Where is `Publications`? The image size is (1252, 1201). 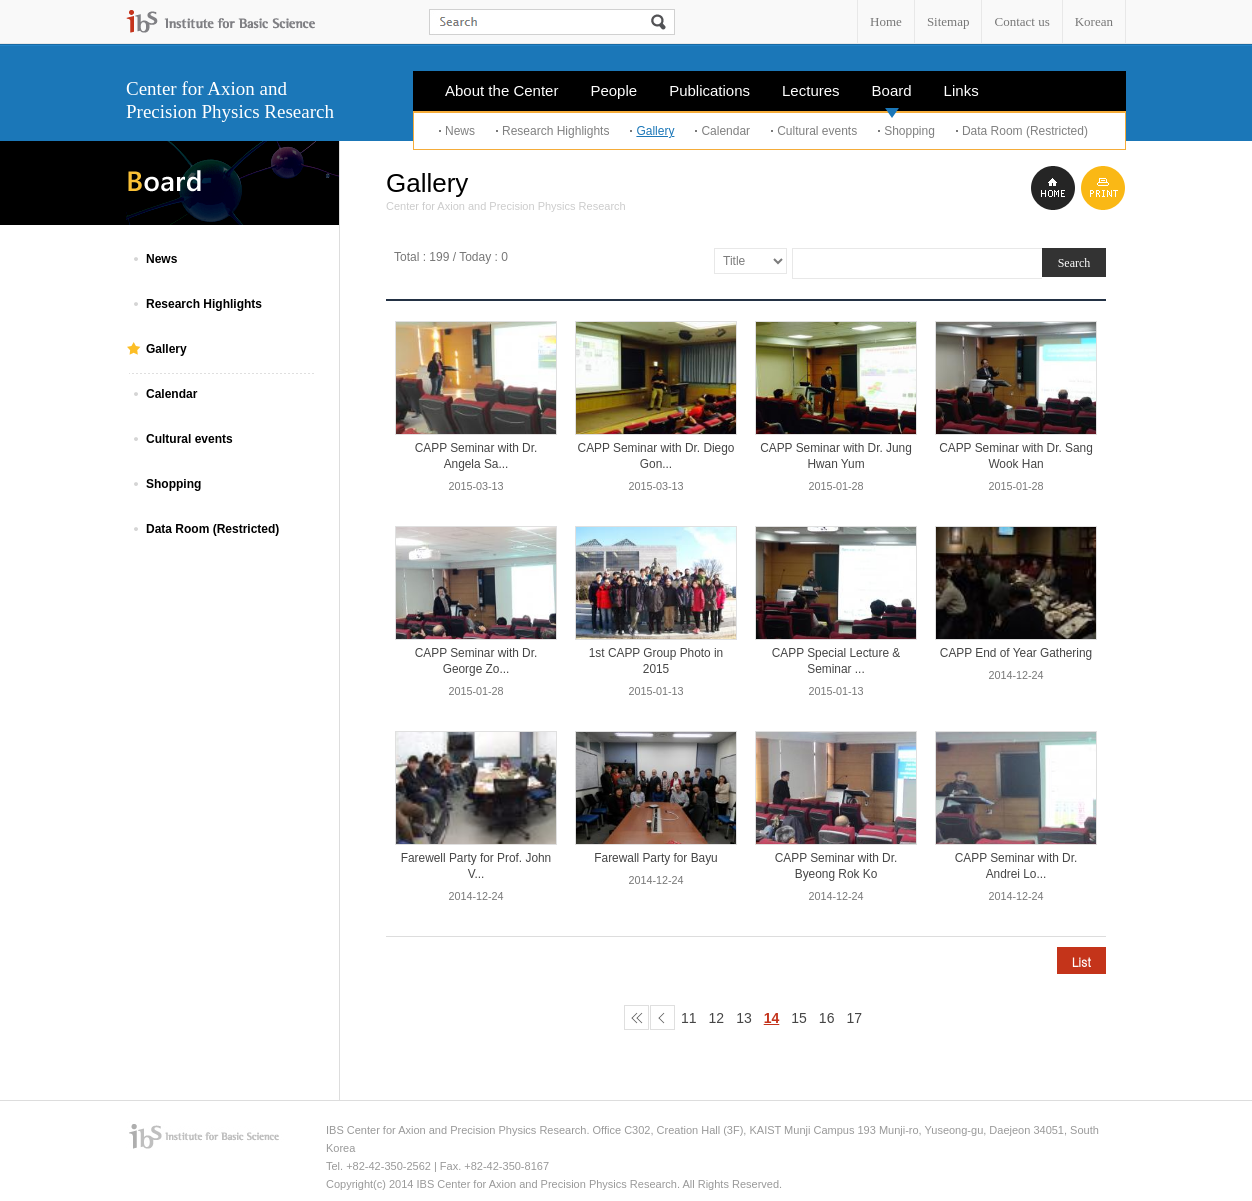
Publications is located at coordinates (709, 90).